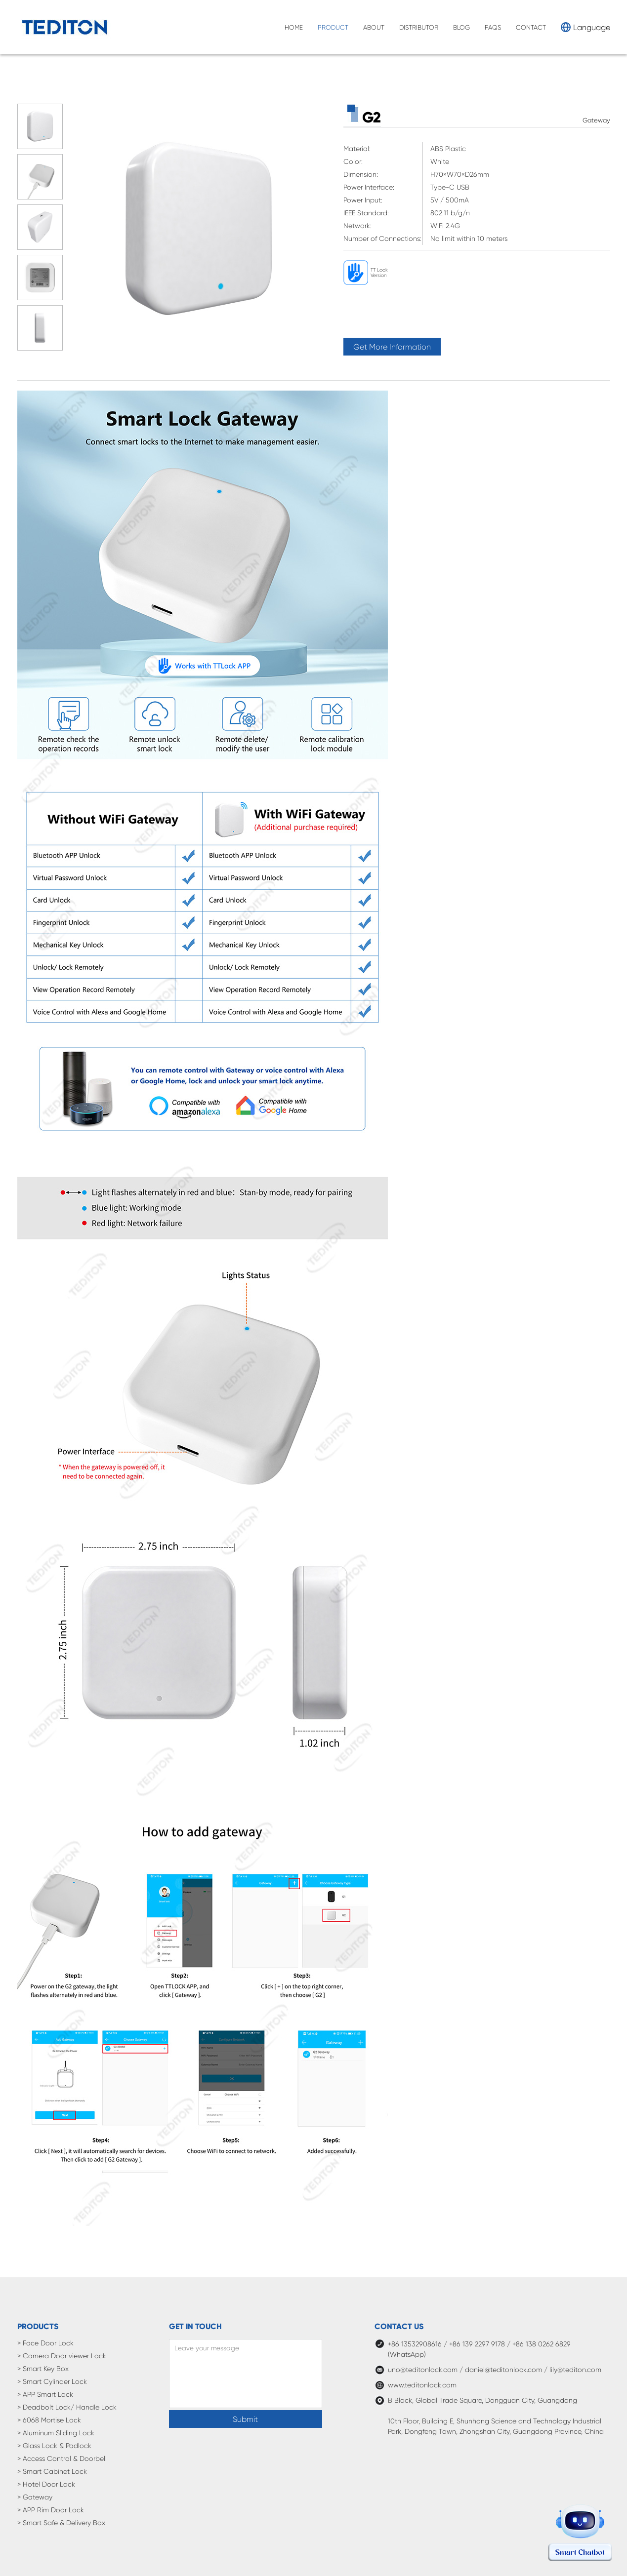 This screenshot has width=627, height=2576. I want to click on > Face Door Lock, so click(45, 2343).